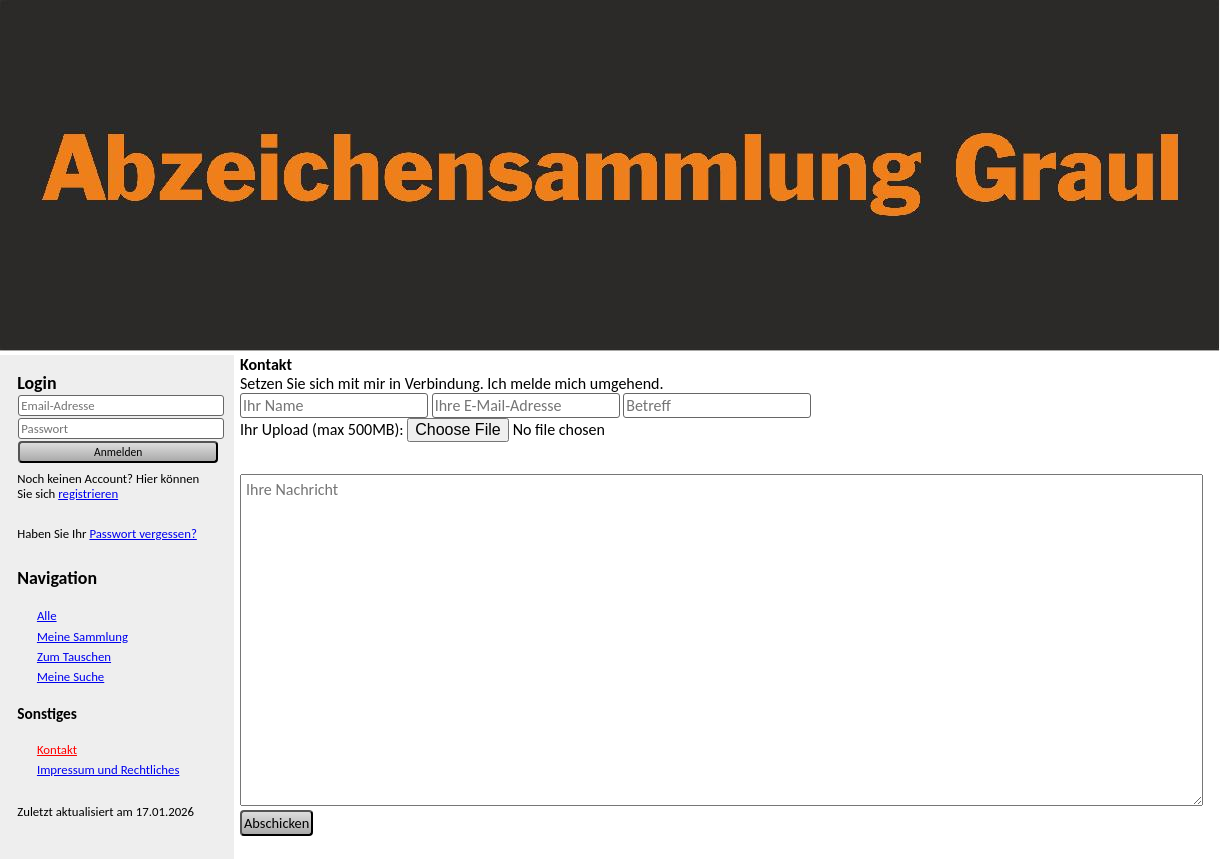  Describe the element at coordinates (74, 656) in the screenshot. I see `Zum Tauschen` at that location.